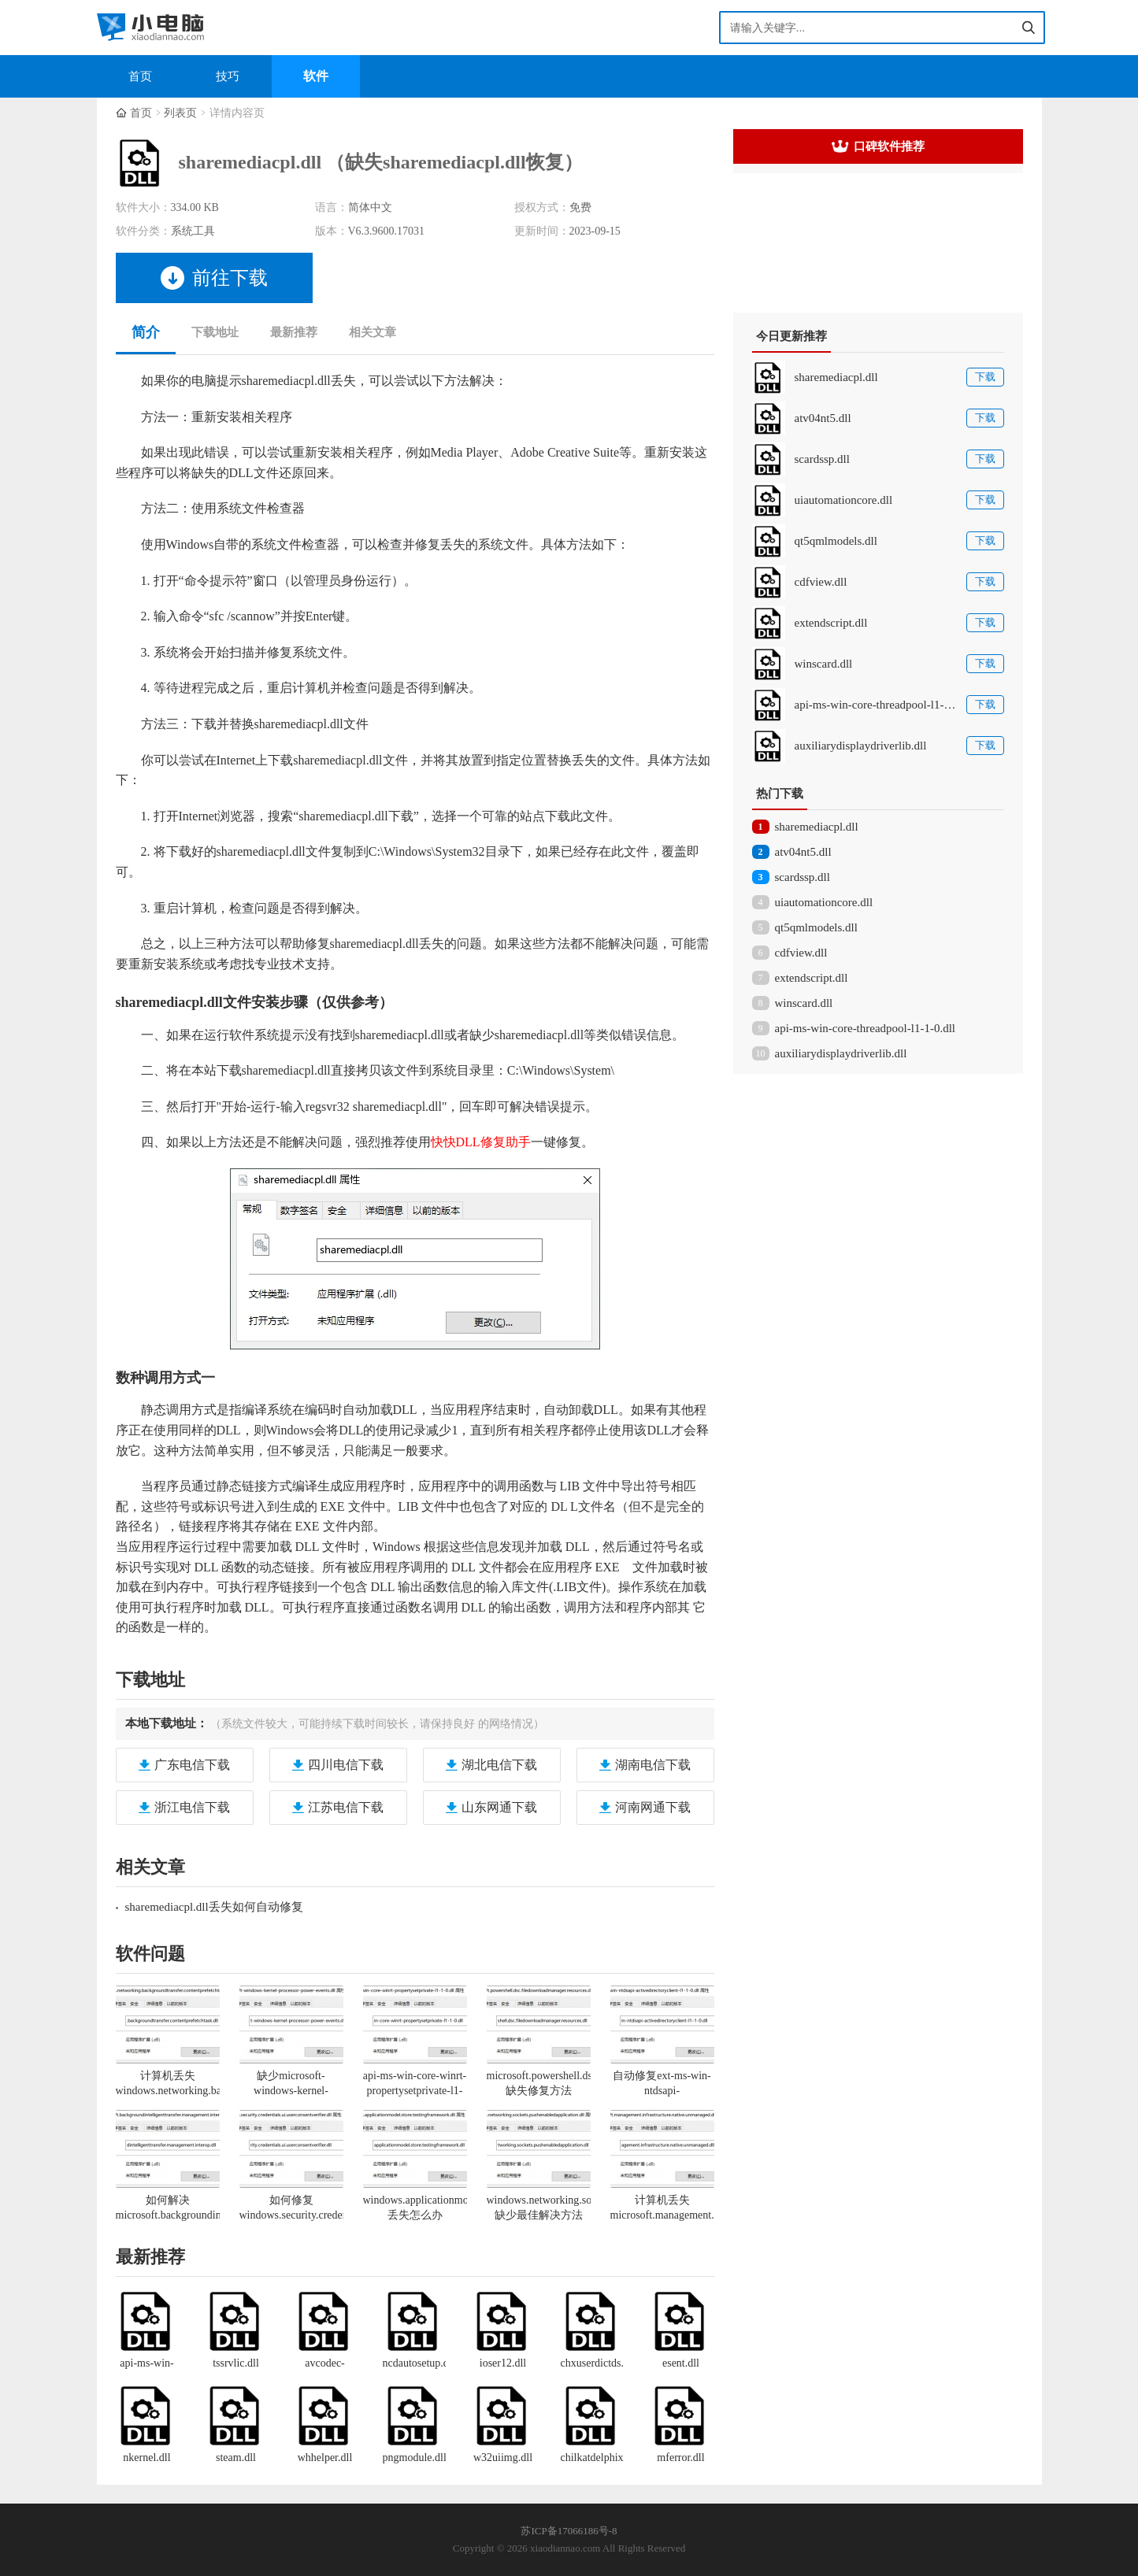  What do you see at coordinates (146, 332) in the screenshot?
I see `简介` at bounding box center [146, 332].